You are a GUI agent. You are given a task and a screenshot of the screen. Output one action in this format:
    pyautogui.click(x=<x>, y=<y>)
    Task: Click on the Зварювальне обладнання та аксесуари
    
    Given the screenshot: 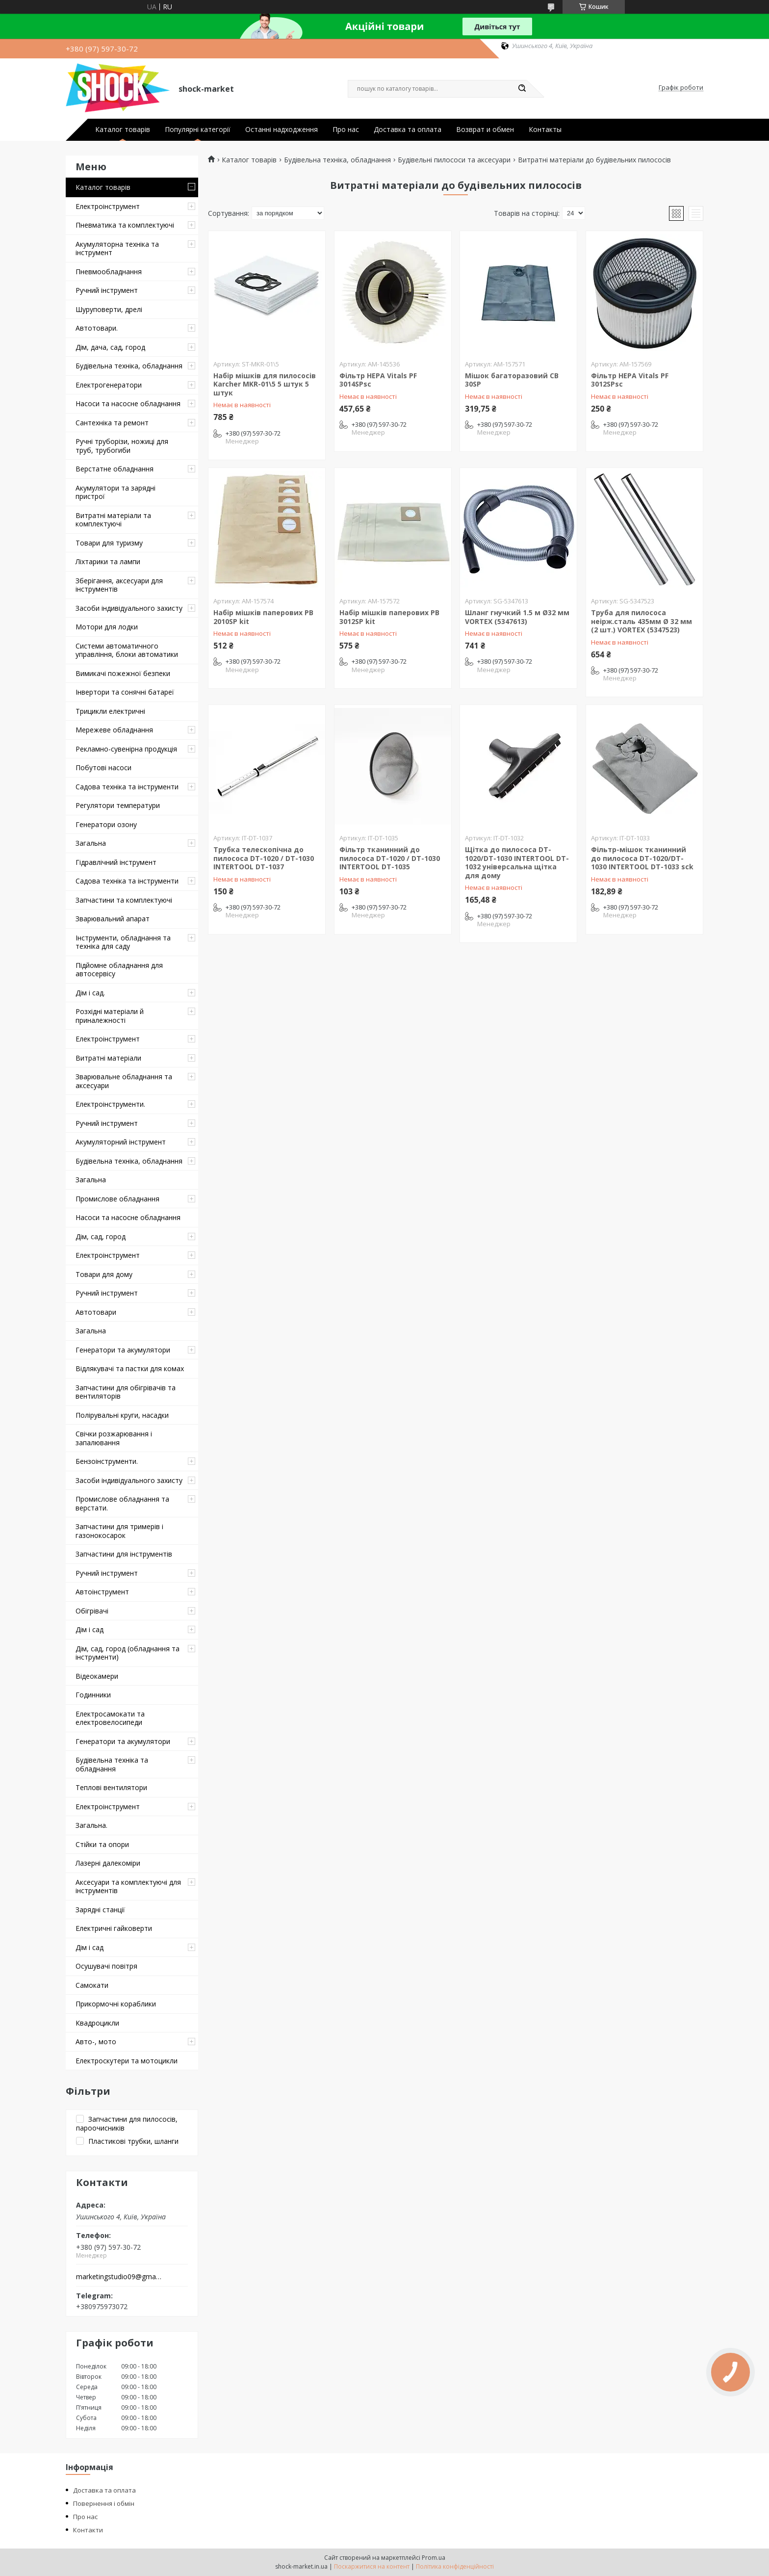 What is the action you would take?
    pyautogui.click(x=124, y=1081)
    